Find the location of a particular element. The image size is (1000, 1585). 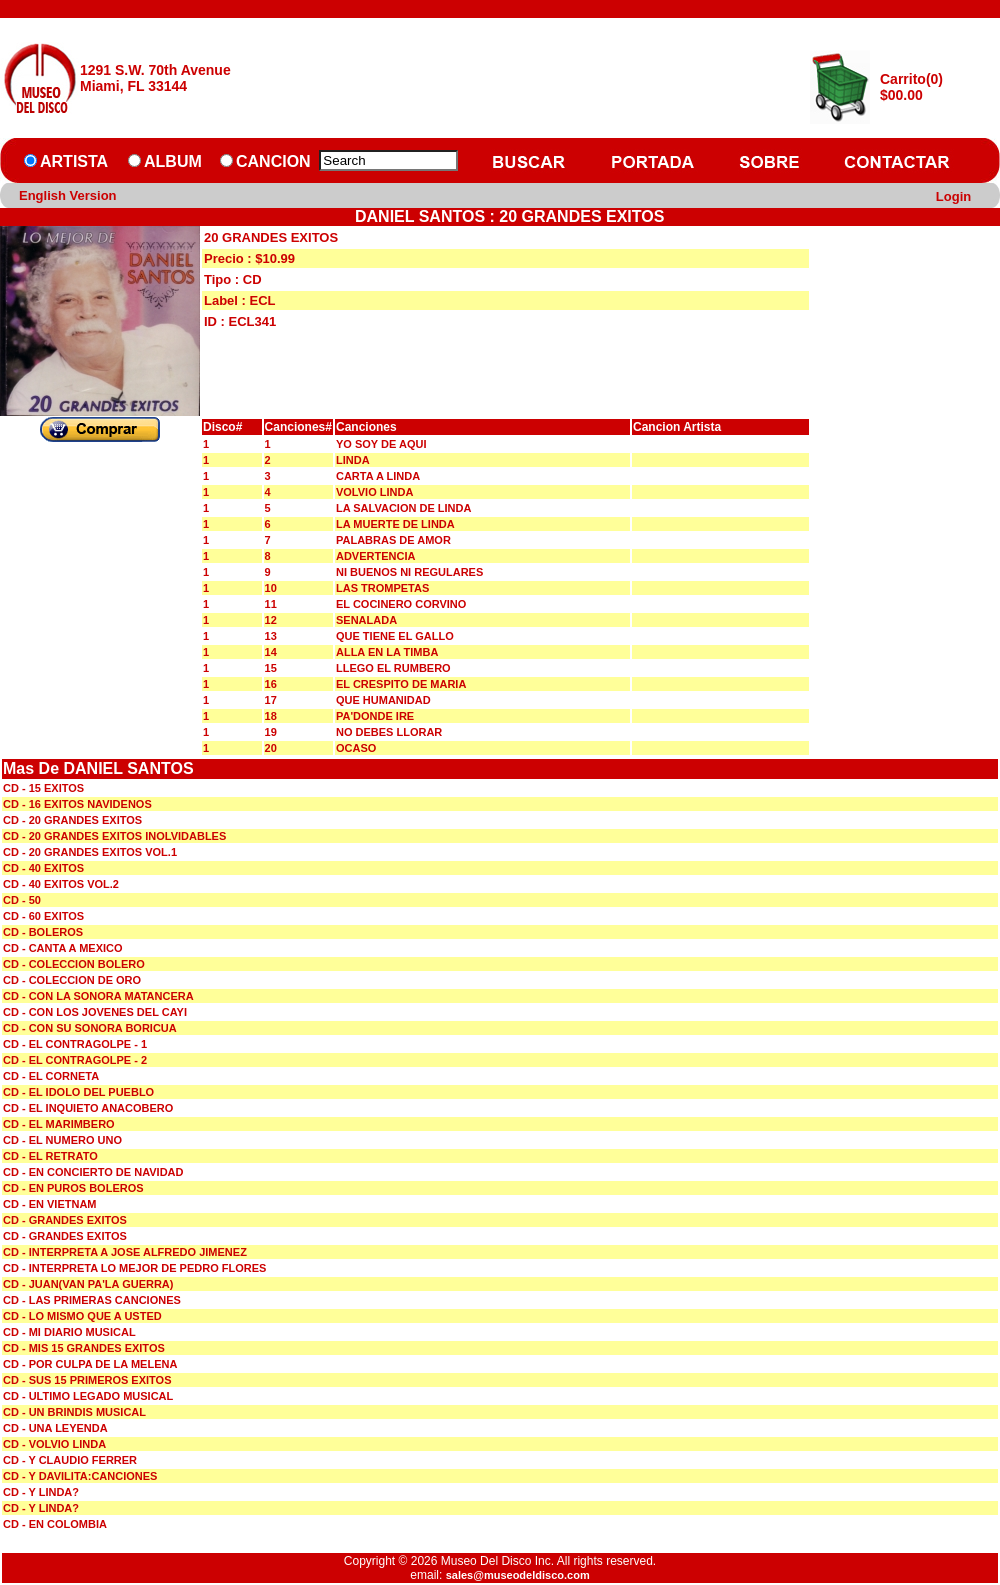

CD - EN CONCIERTO DE NAVIDAD is located at coordinates (93, 1172).